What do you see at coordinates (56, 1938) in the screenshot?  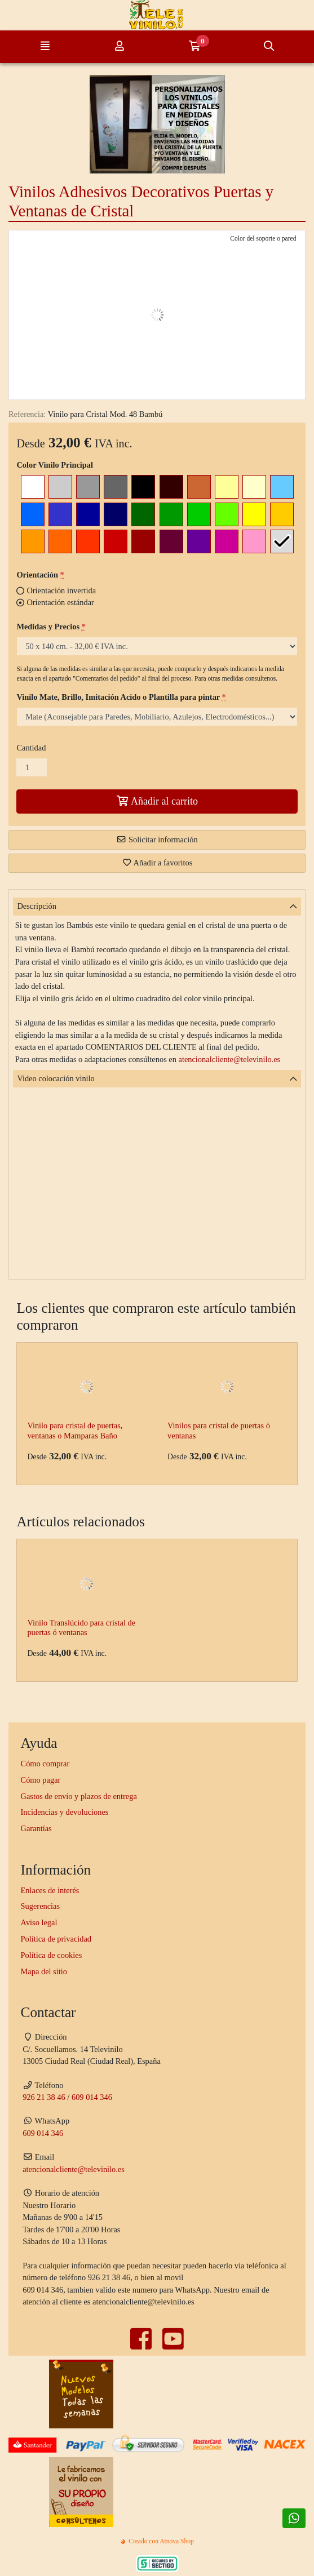 I see `Política de privacidad` at bounding box center [56, 1938].